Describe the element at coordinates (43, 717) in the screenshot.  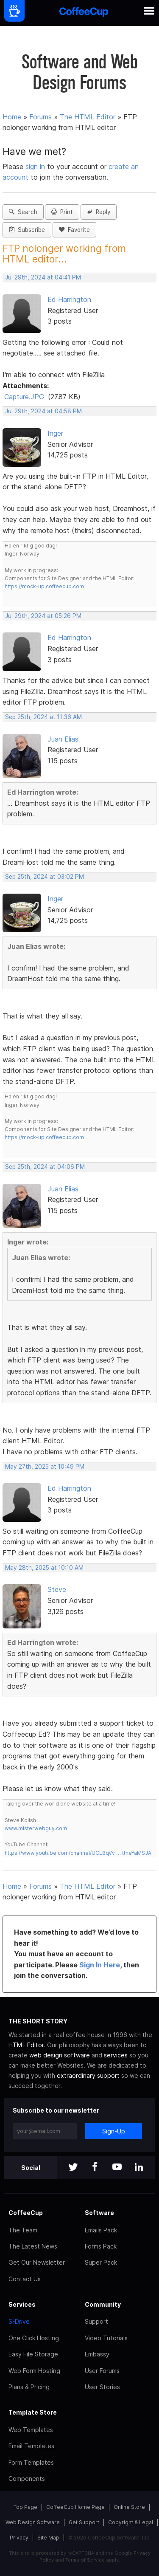
I see `Sep 25th, 2024 at 11:36 AM` at that location.